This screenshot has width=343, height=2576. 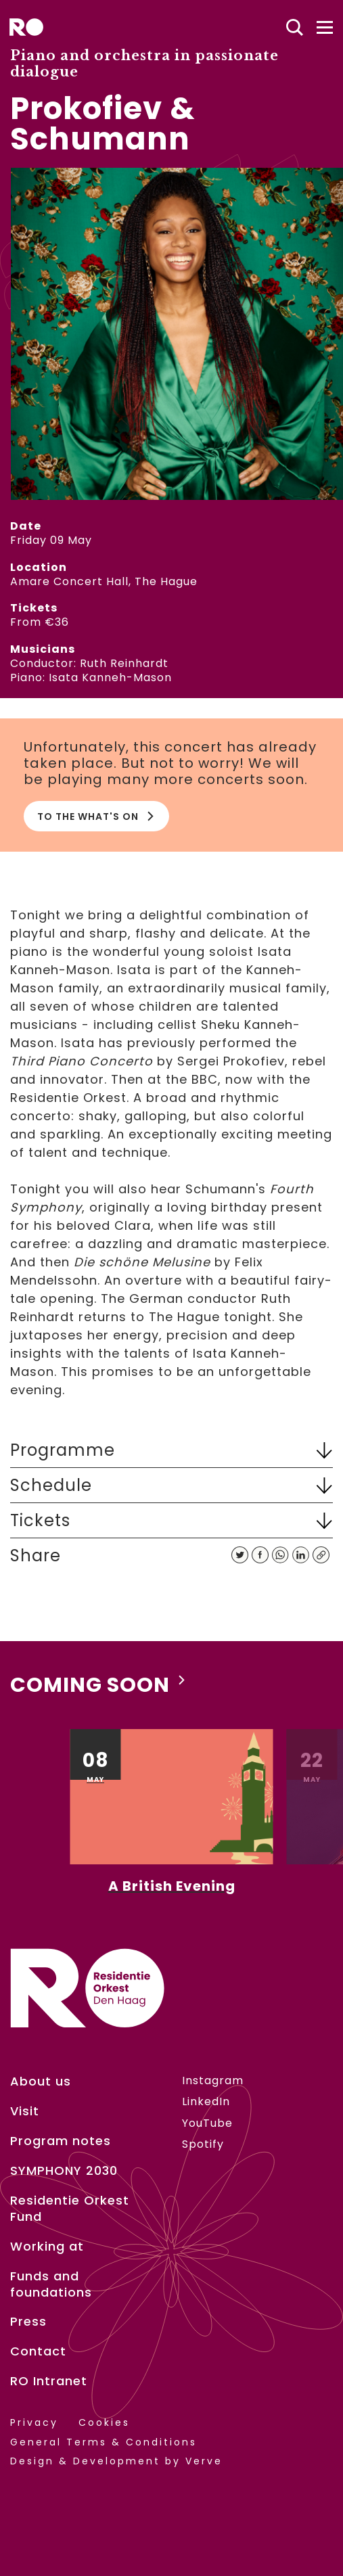 What do you see at coordinates (48, 2381) in the screenshot?
I see `RO Intranet` at bounding box center [48, 2381].